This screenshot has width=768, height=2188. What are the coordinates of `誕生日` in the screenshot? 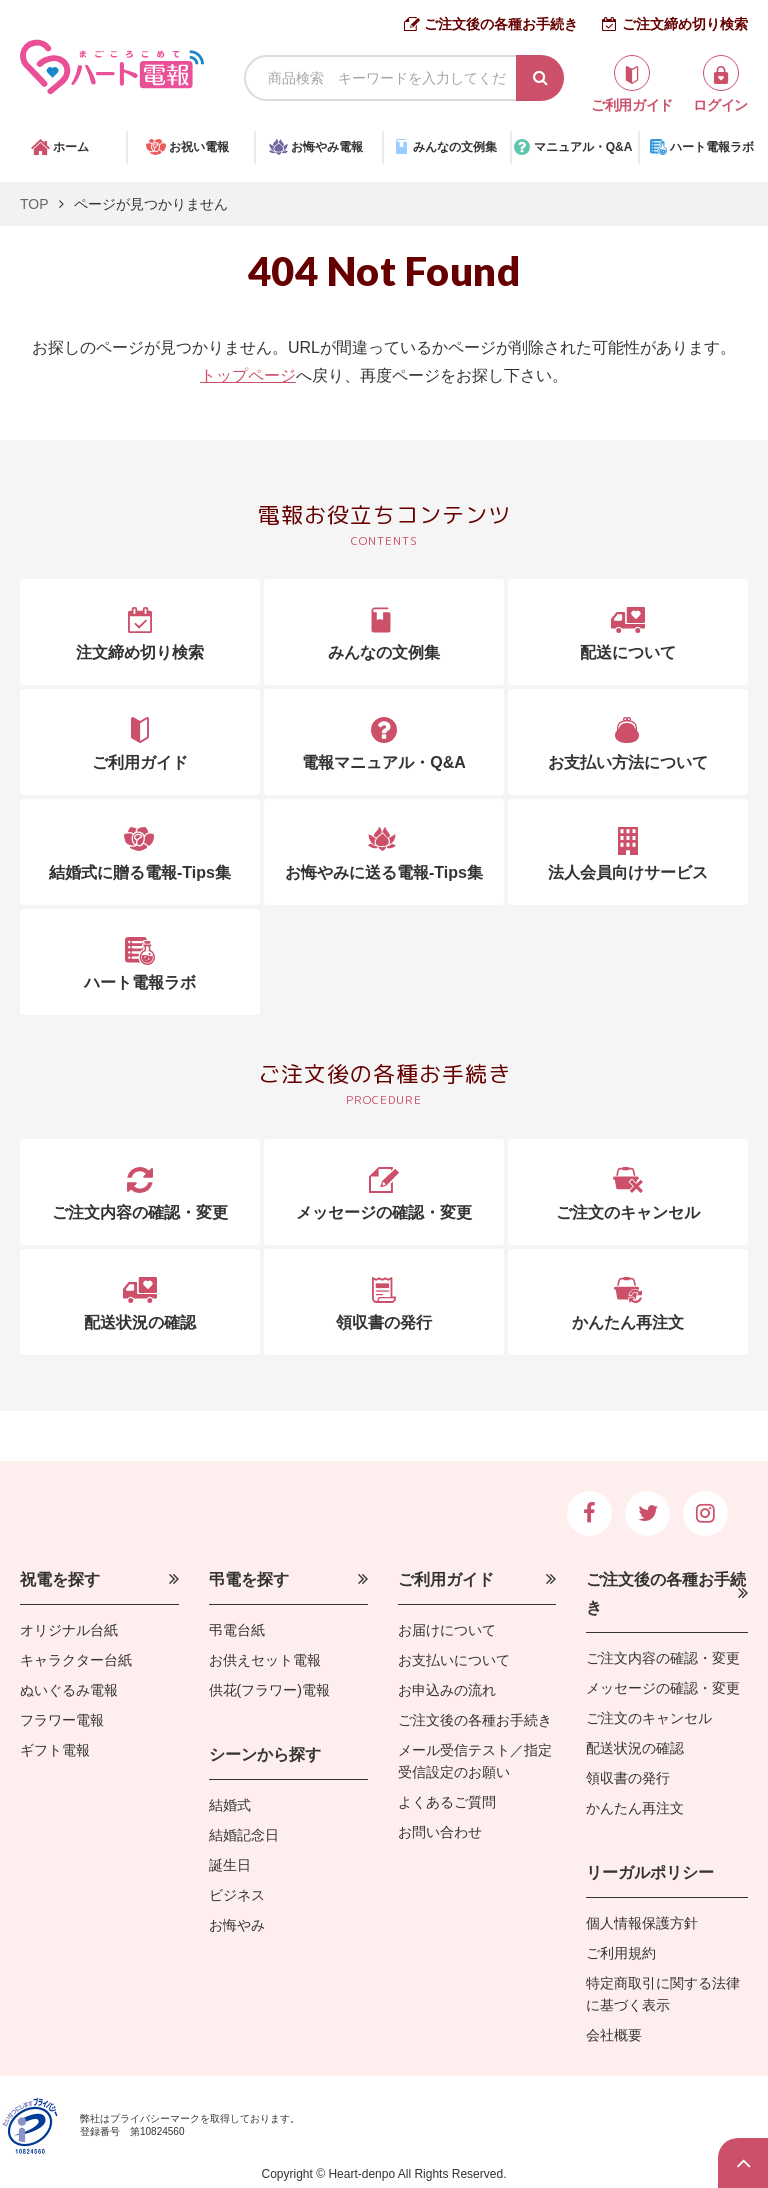 It's located at (230, 1865).